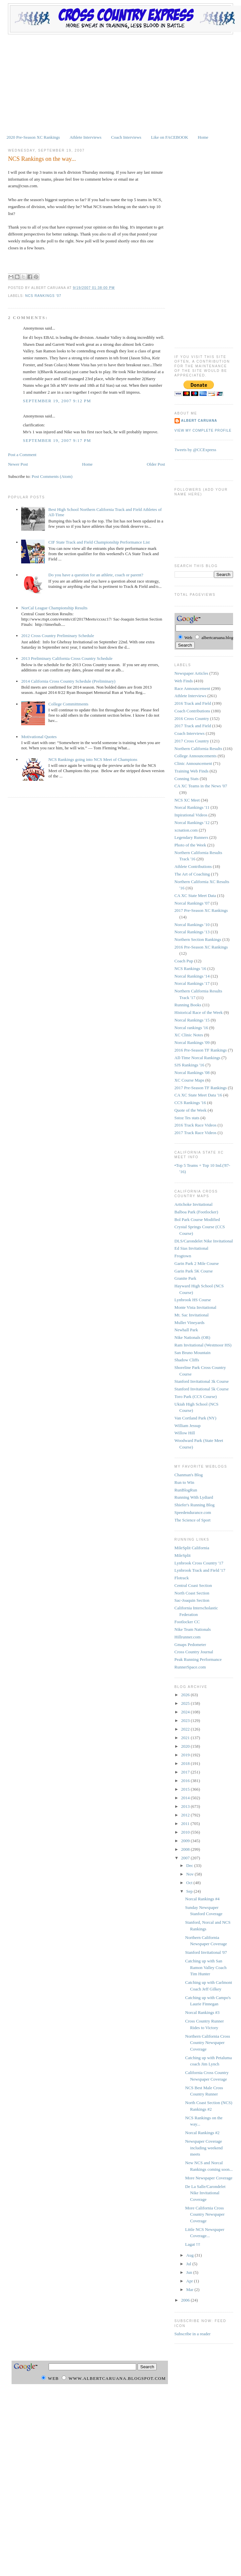 This screenshot has height=2576, width=241. Describe the element at coordinates (95, 574) in the screenshot. I see `Do you have a question for an athlete, coach or parent?` at that location.